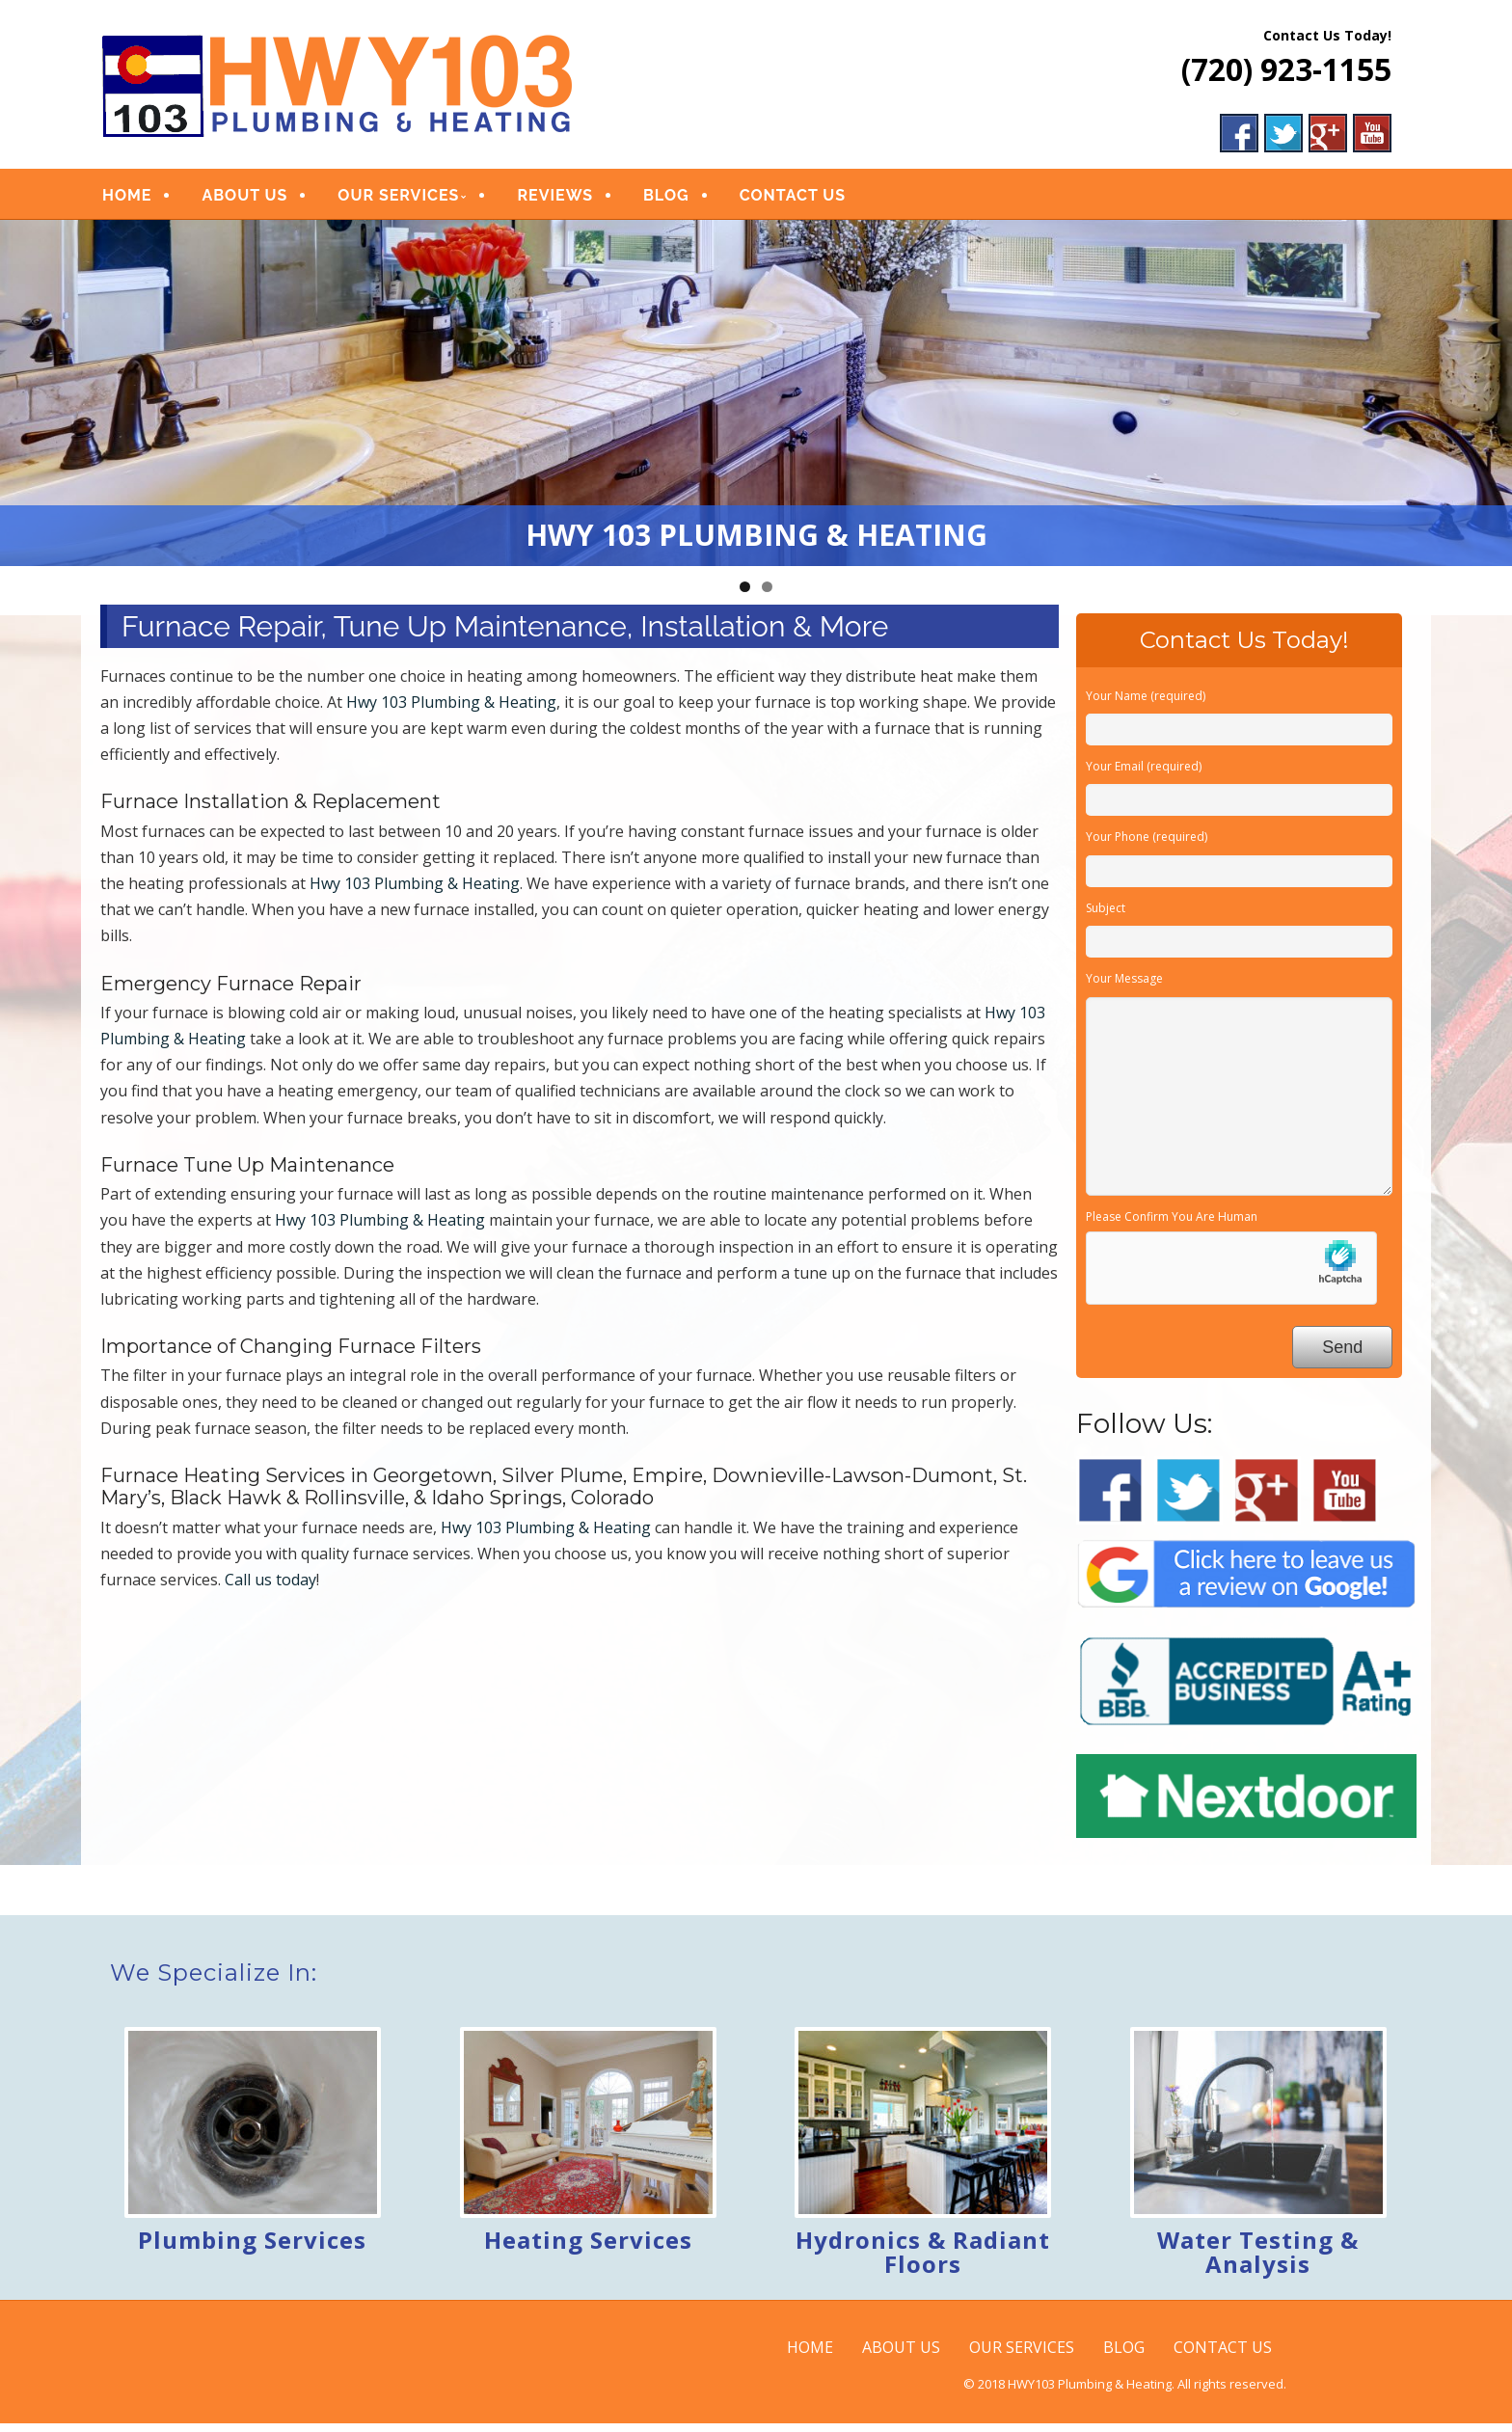  Describe the element at coordinates (1487, 397) in the screenshot. I see `Next` at that location.